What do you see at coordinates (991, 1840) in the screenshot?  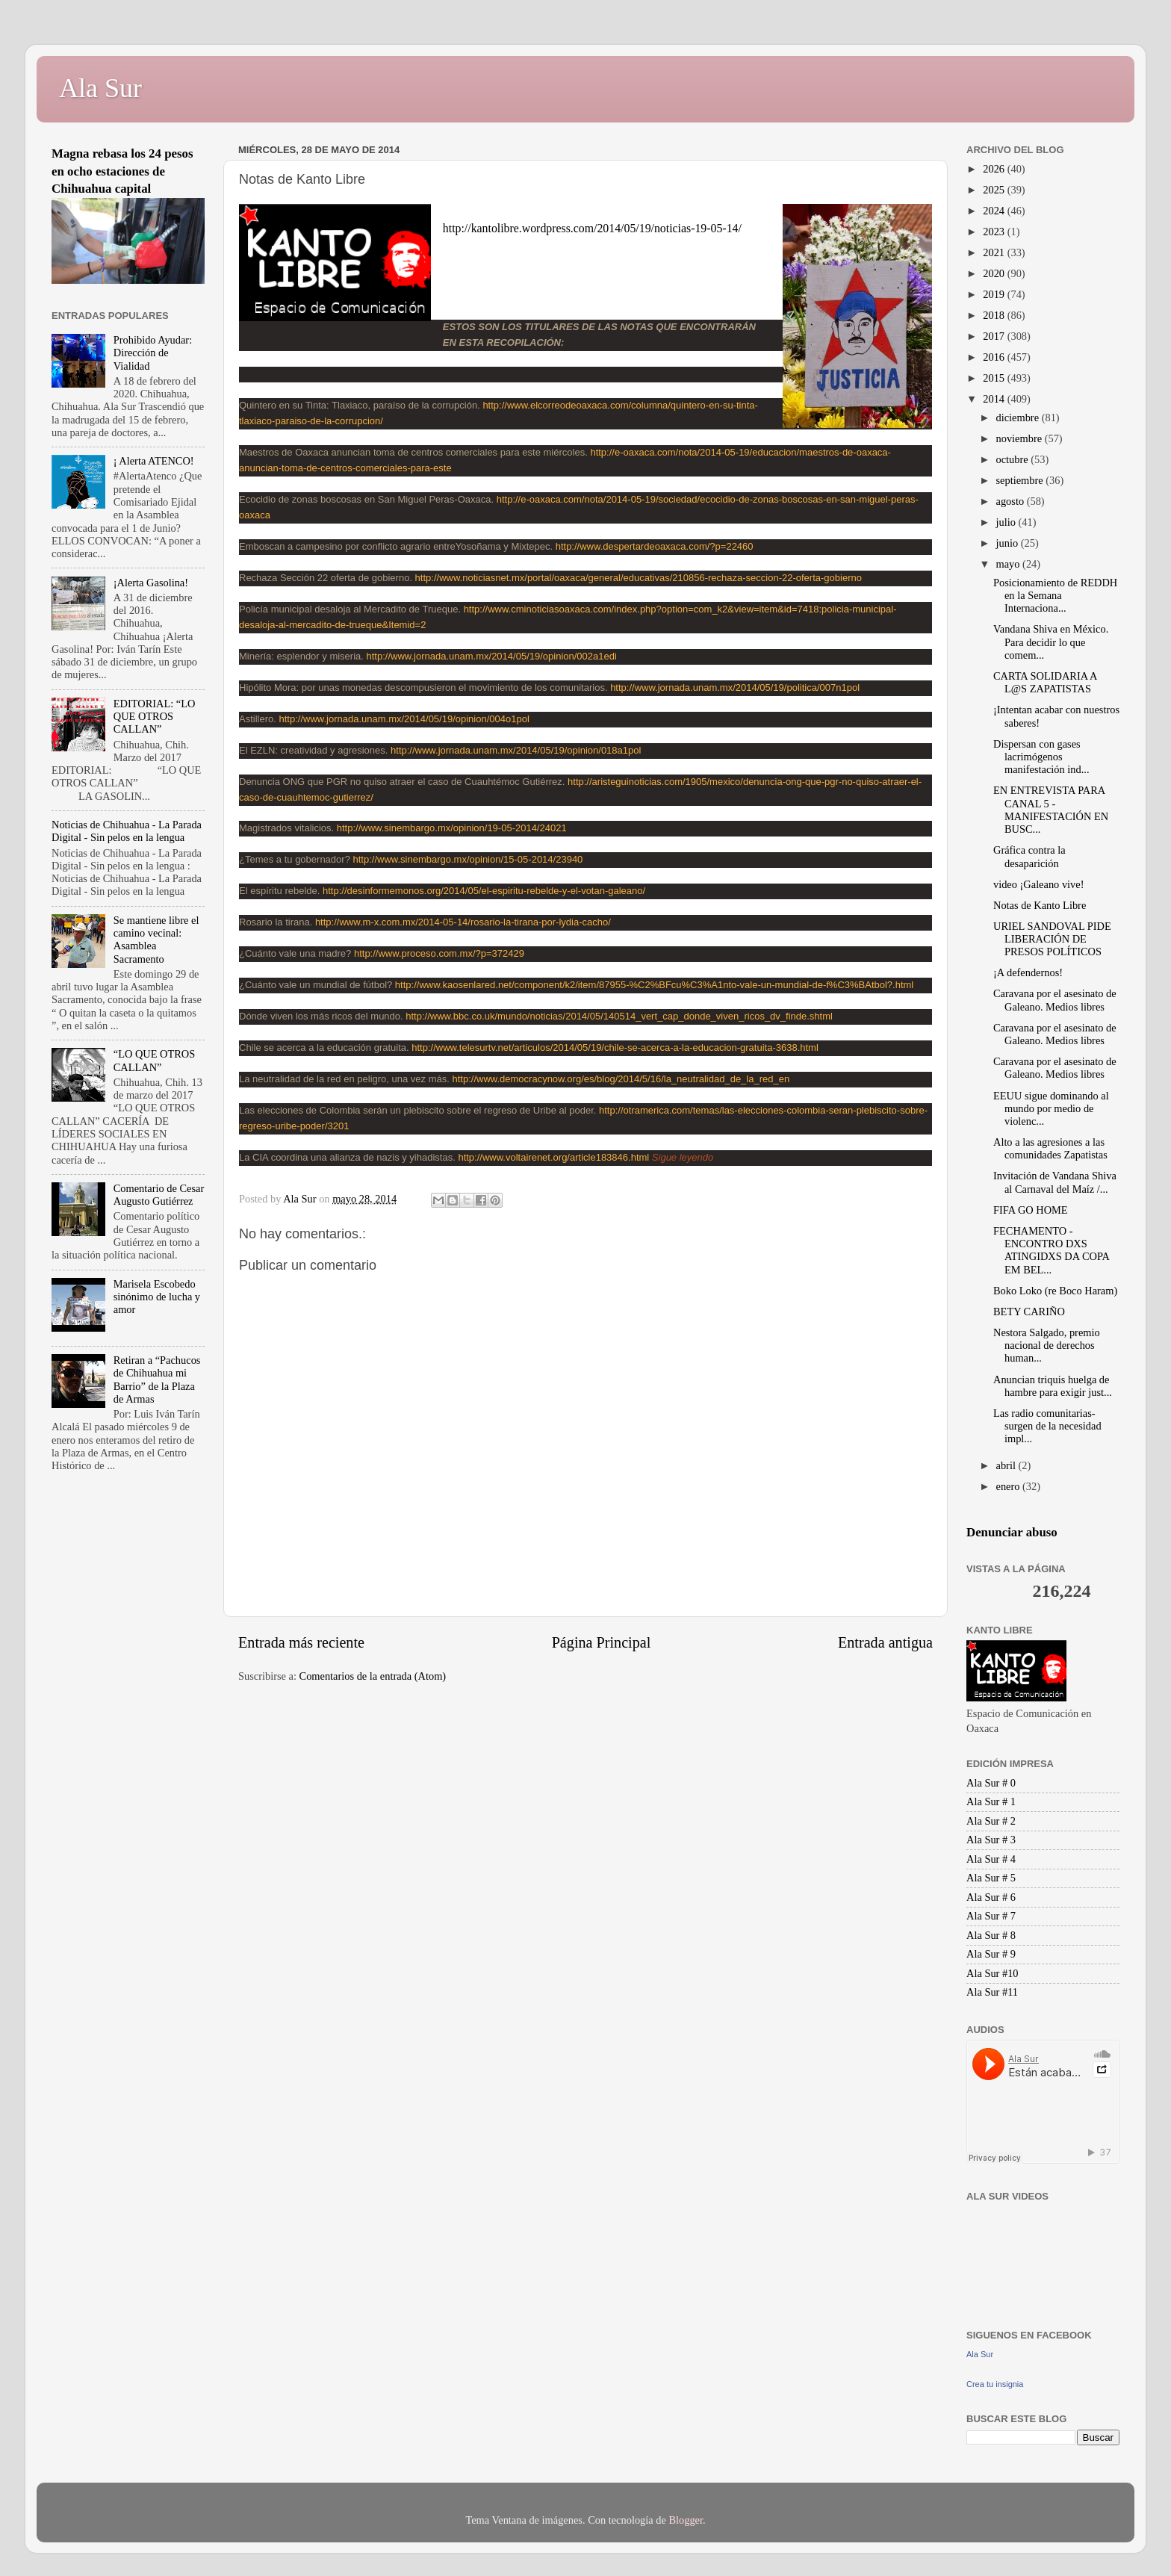 I see `Ala Sur # 3` at bounding box center [991, 1840].